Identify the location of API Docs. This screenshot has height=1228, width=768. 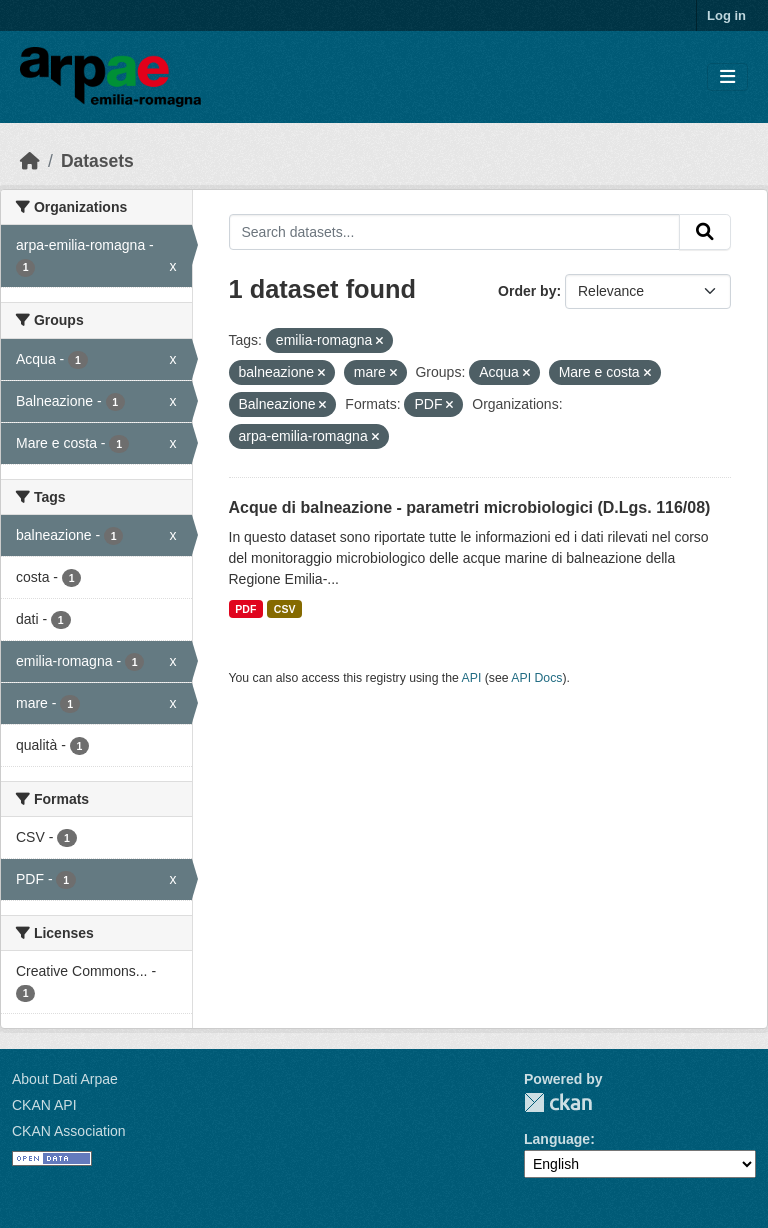
(536, 678).